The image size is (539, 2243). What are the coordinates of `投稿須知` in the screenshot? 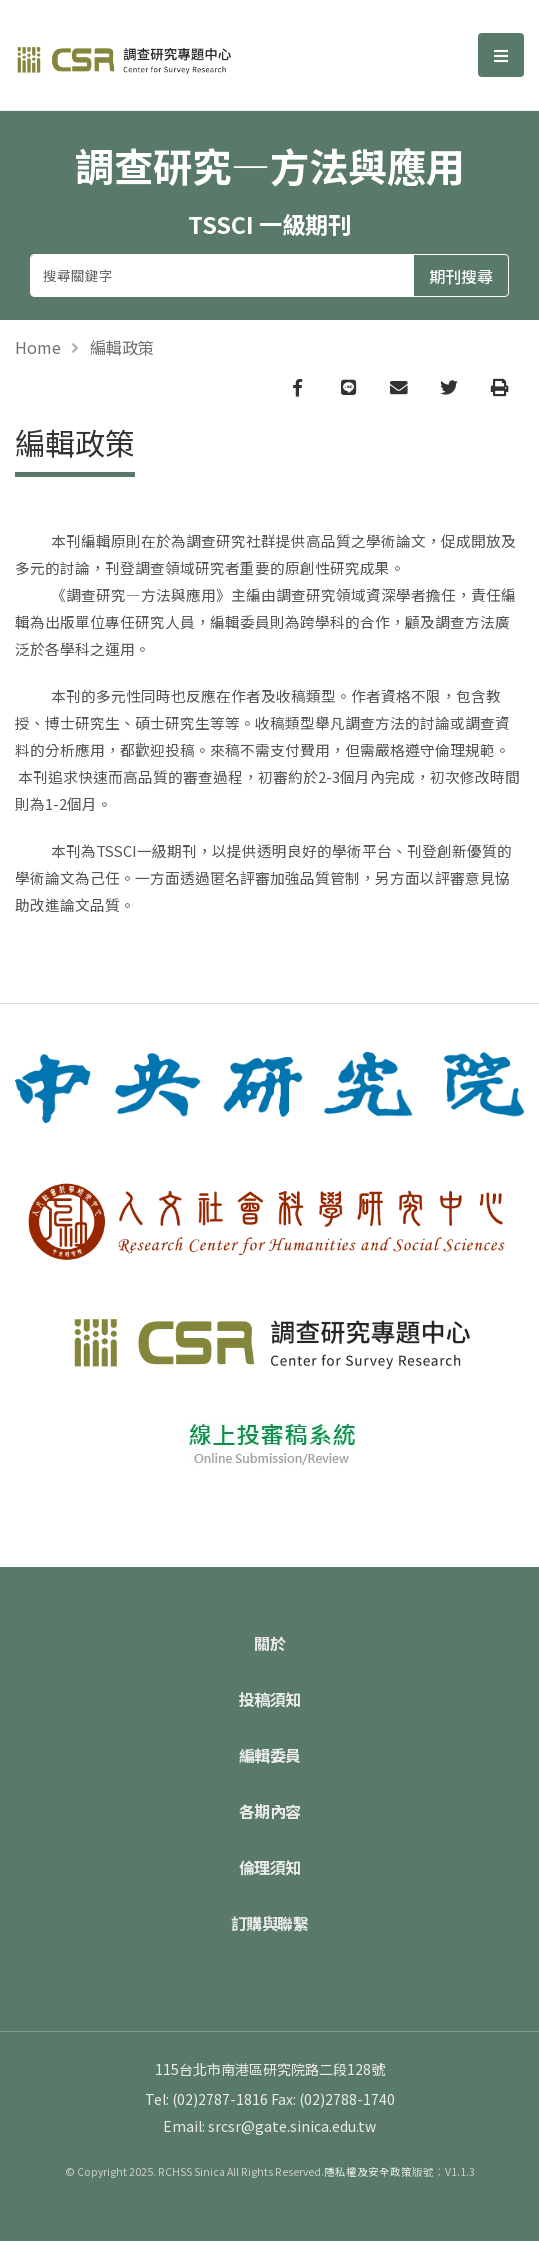 It's located at (270, 1701).